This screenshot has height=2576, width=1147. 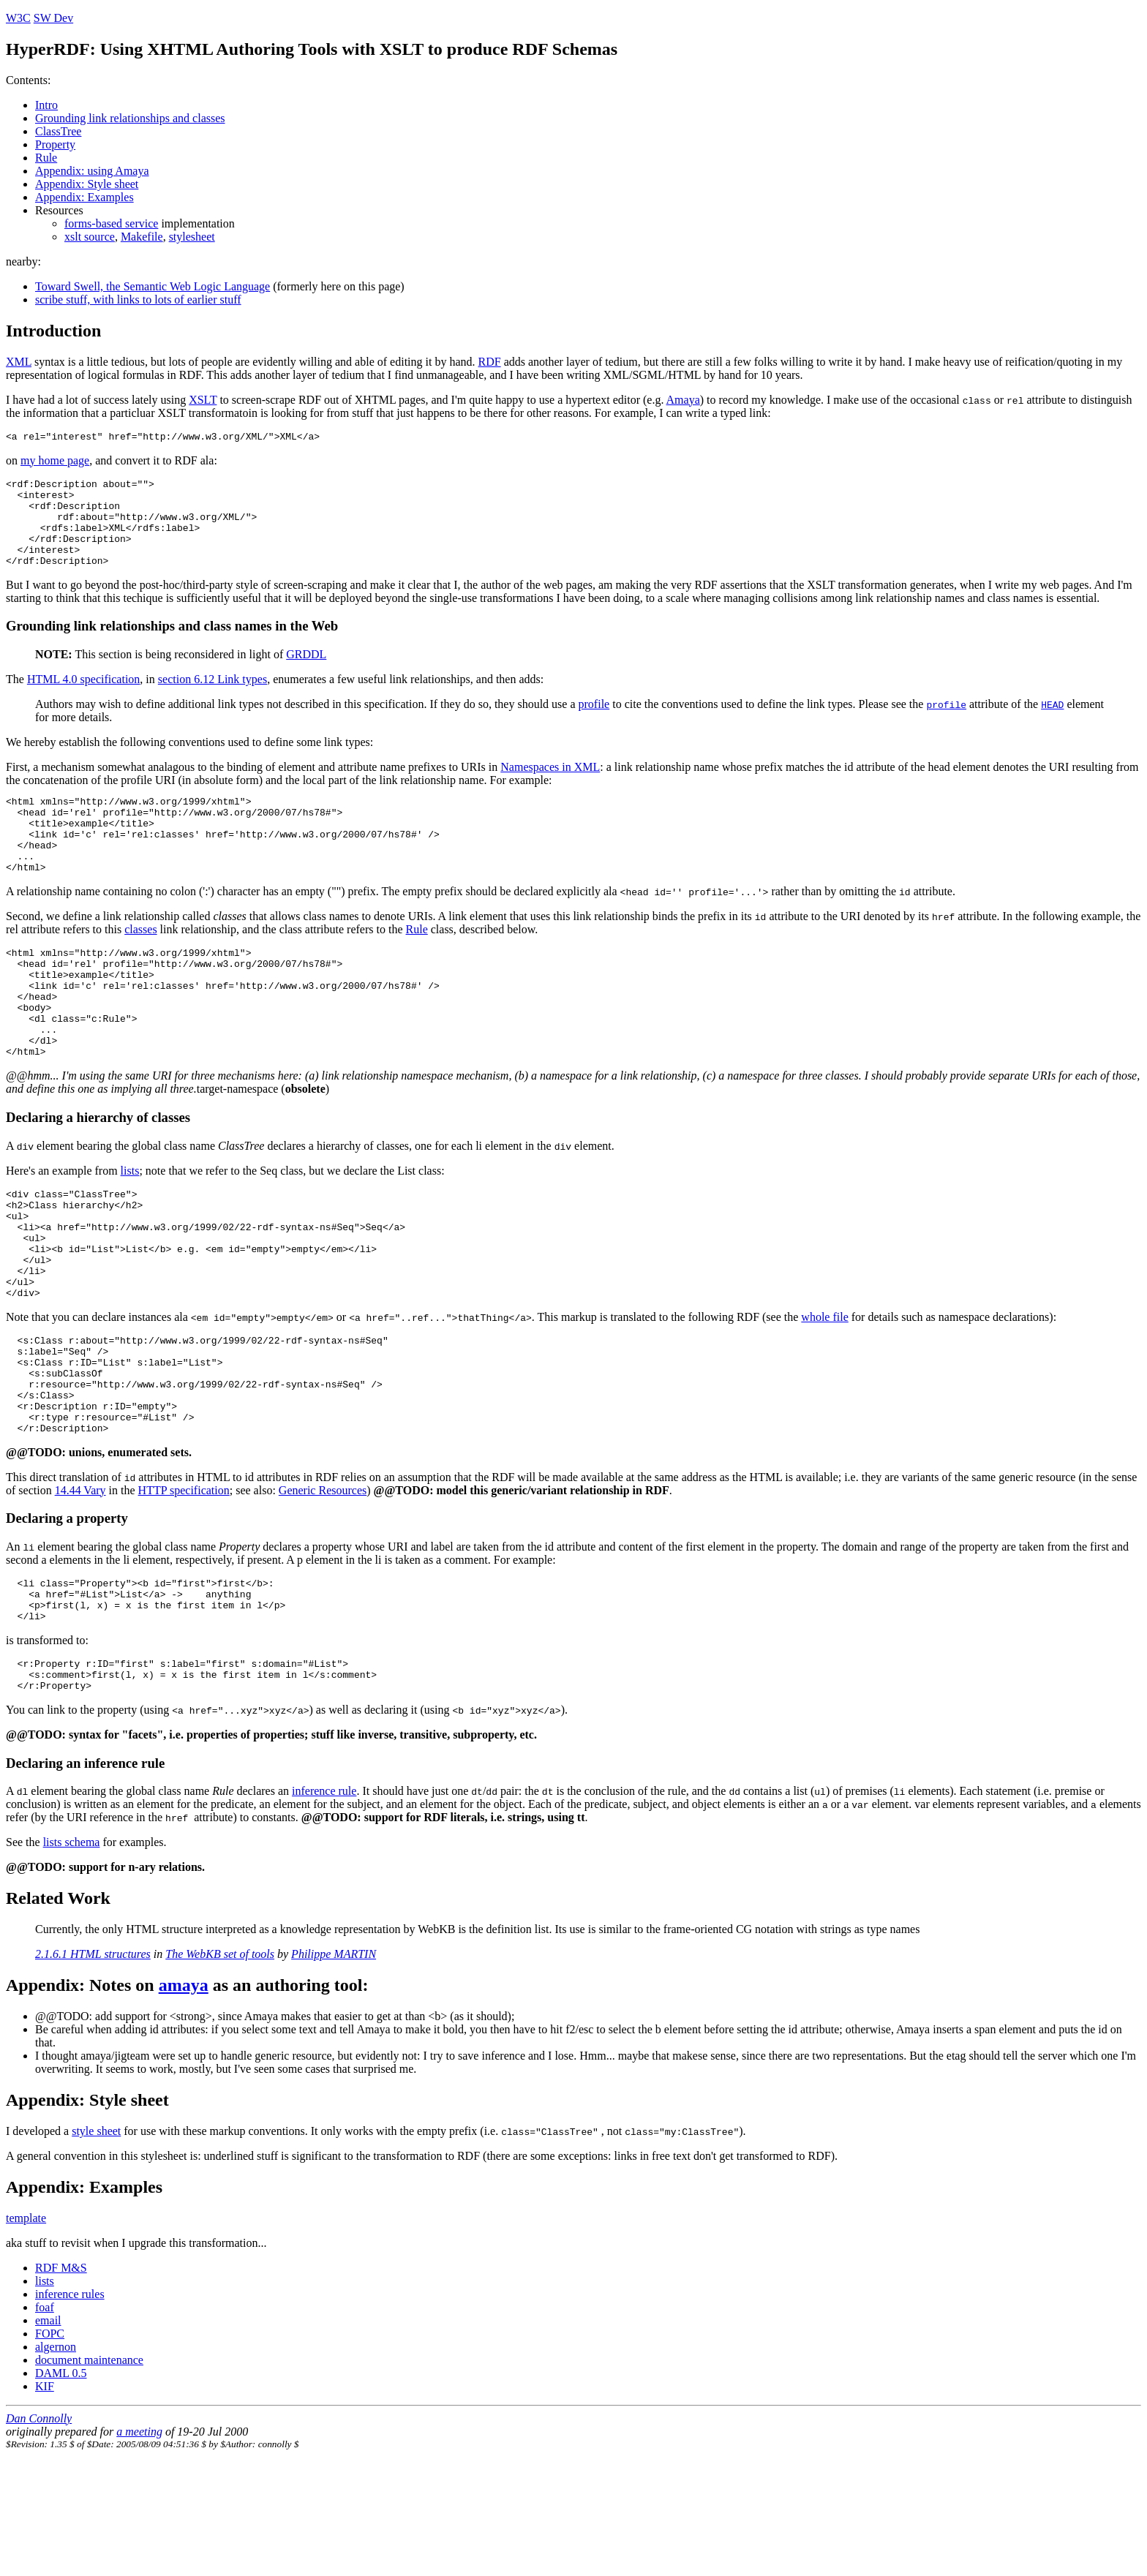 I want to click on a meeting, so click(x=139, y=2545).